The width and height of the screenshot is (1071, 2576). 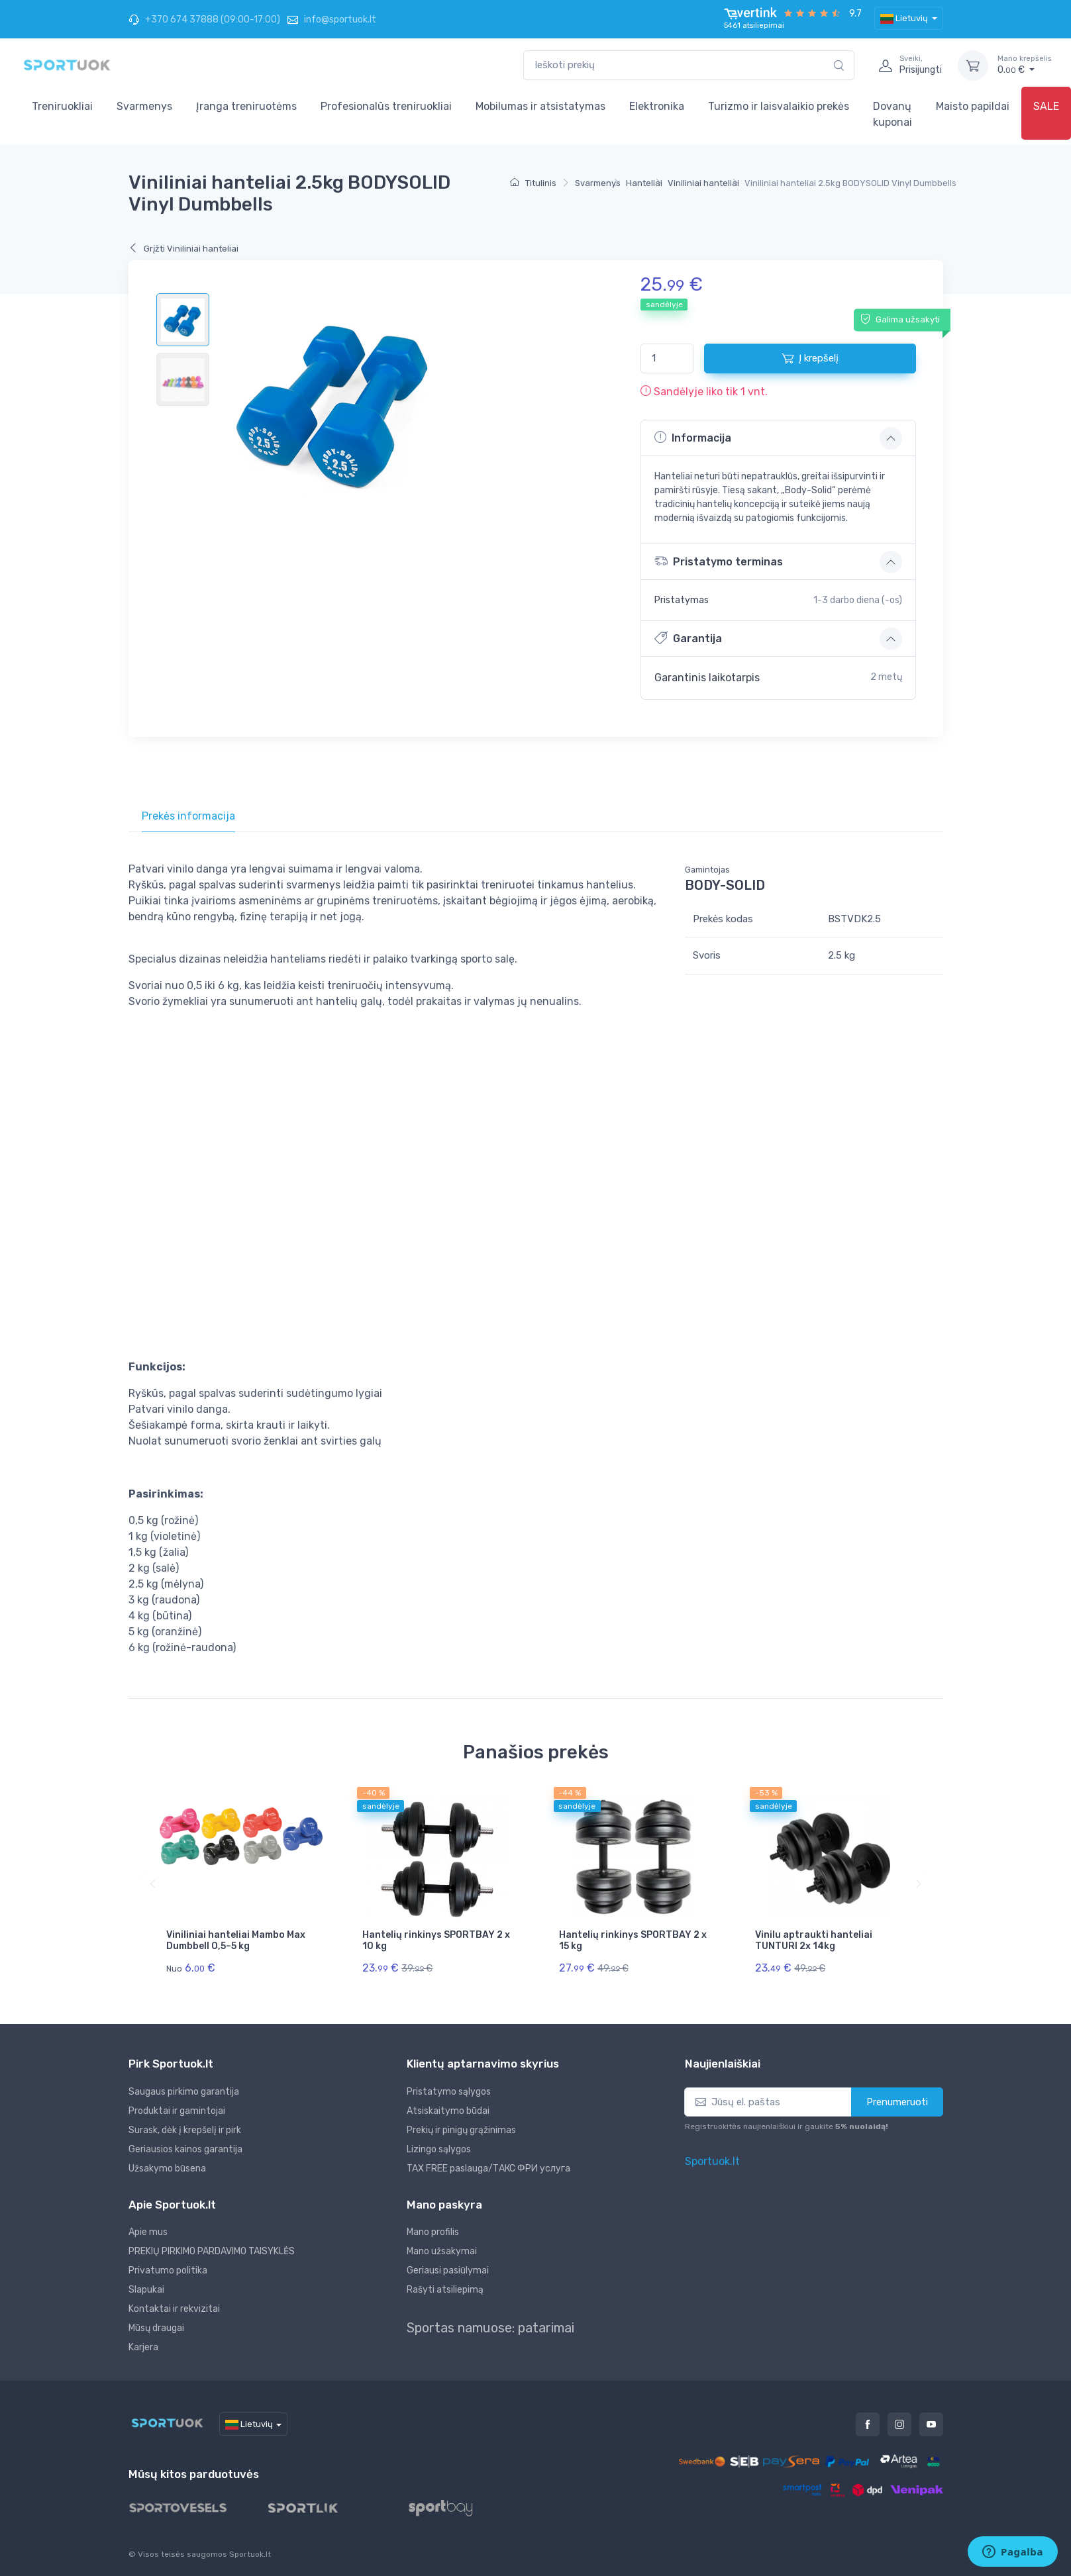 I want to click on PREKIŲ PIRKIMO PARDAVIMO TAISYKLĖS, so click(x=211, y=2251).